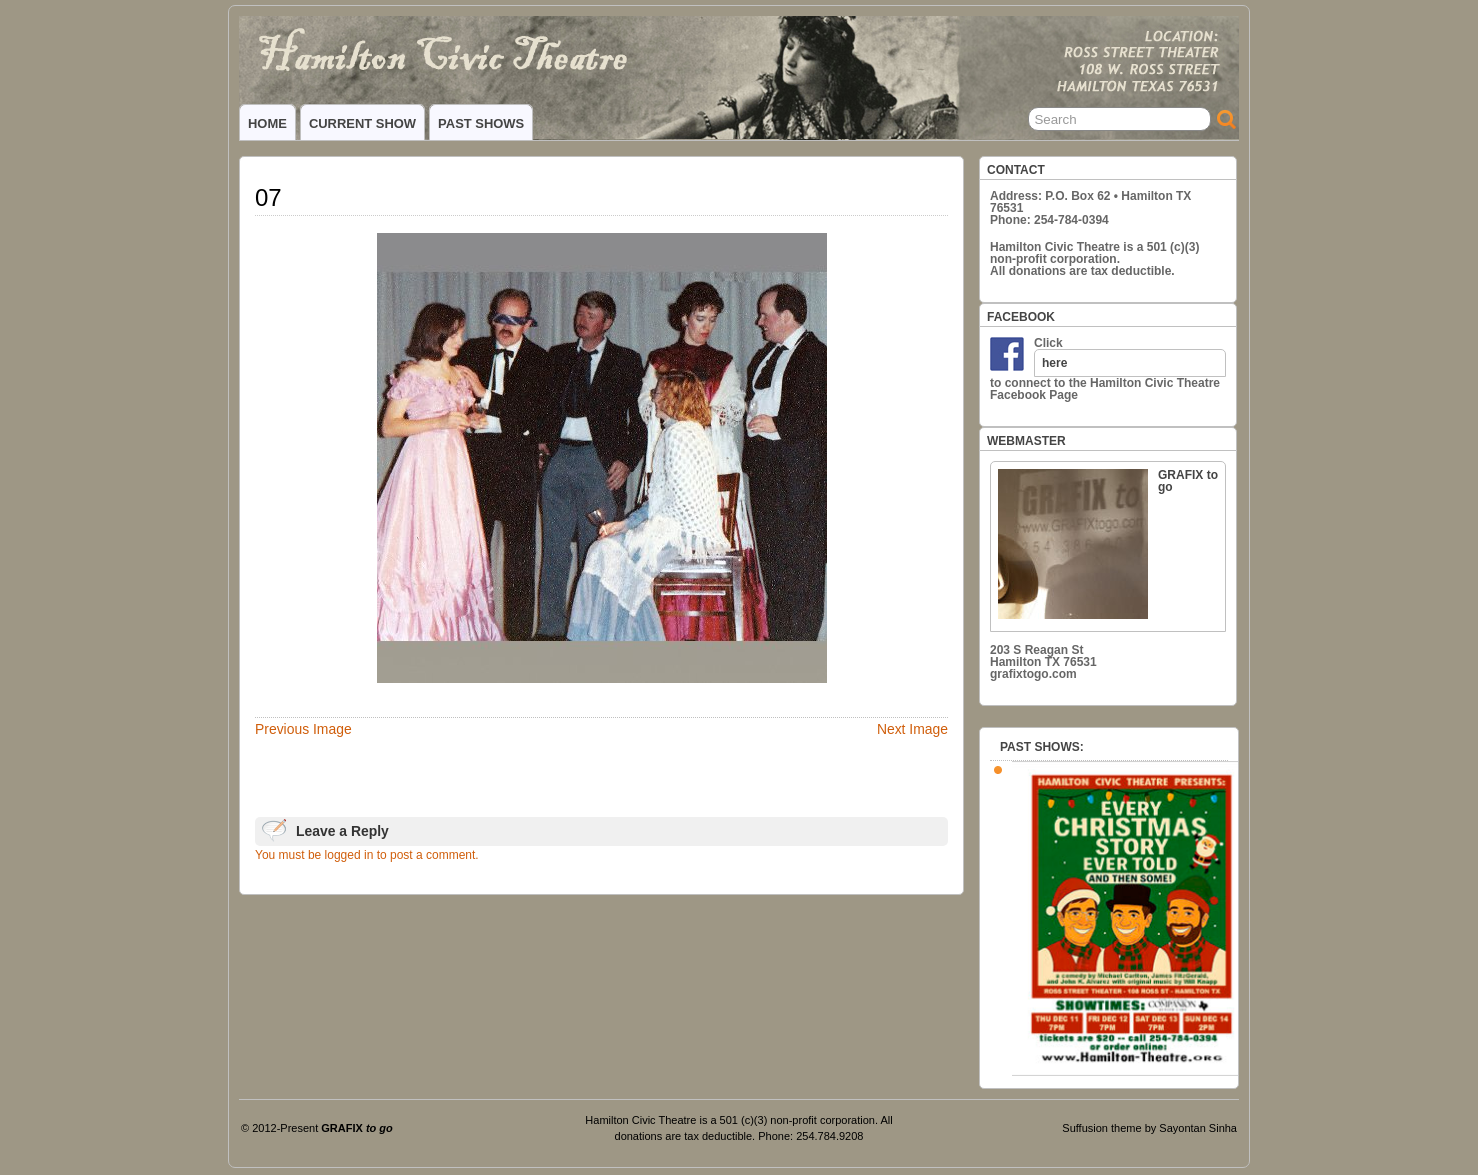  I want to click on HOME, so click(267, 123).